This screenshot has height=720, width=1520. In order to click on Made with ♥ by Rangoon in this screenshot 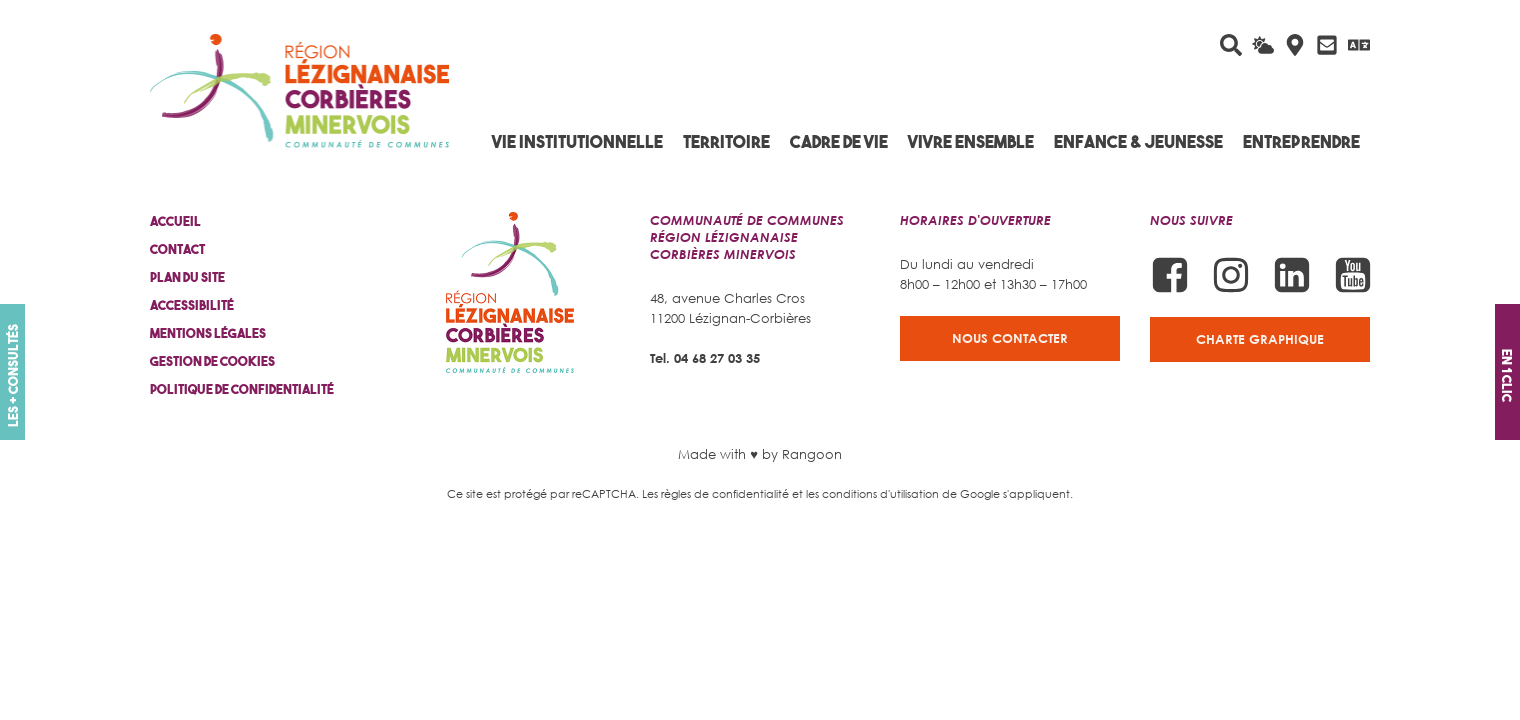, I will do `click(760, 454)`.